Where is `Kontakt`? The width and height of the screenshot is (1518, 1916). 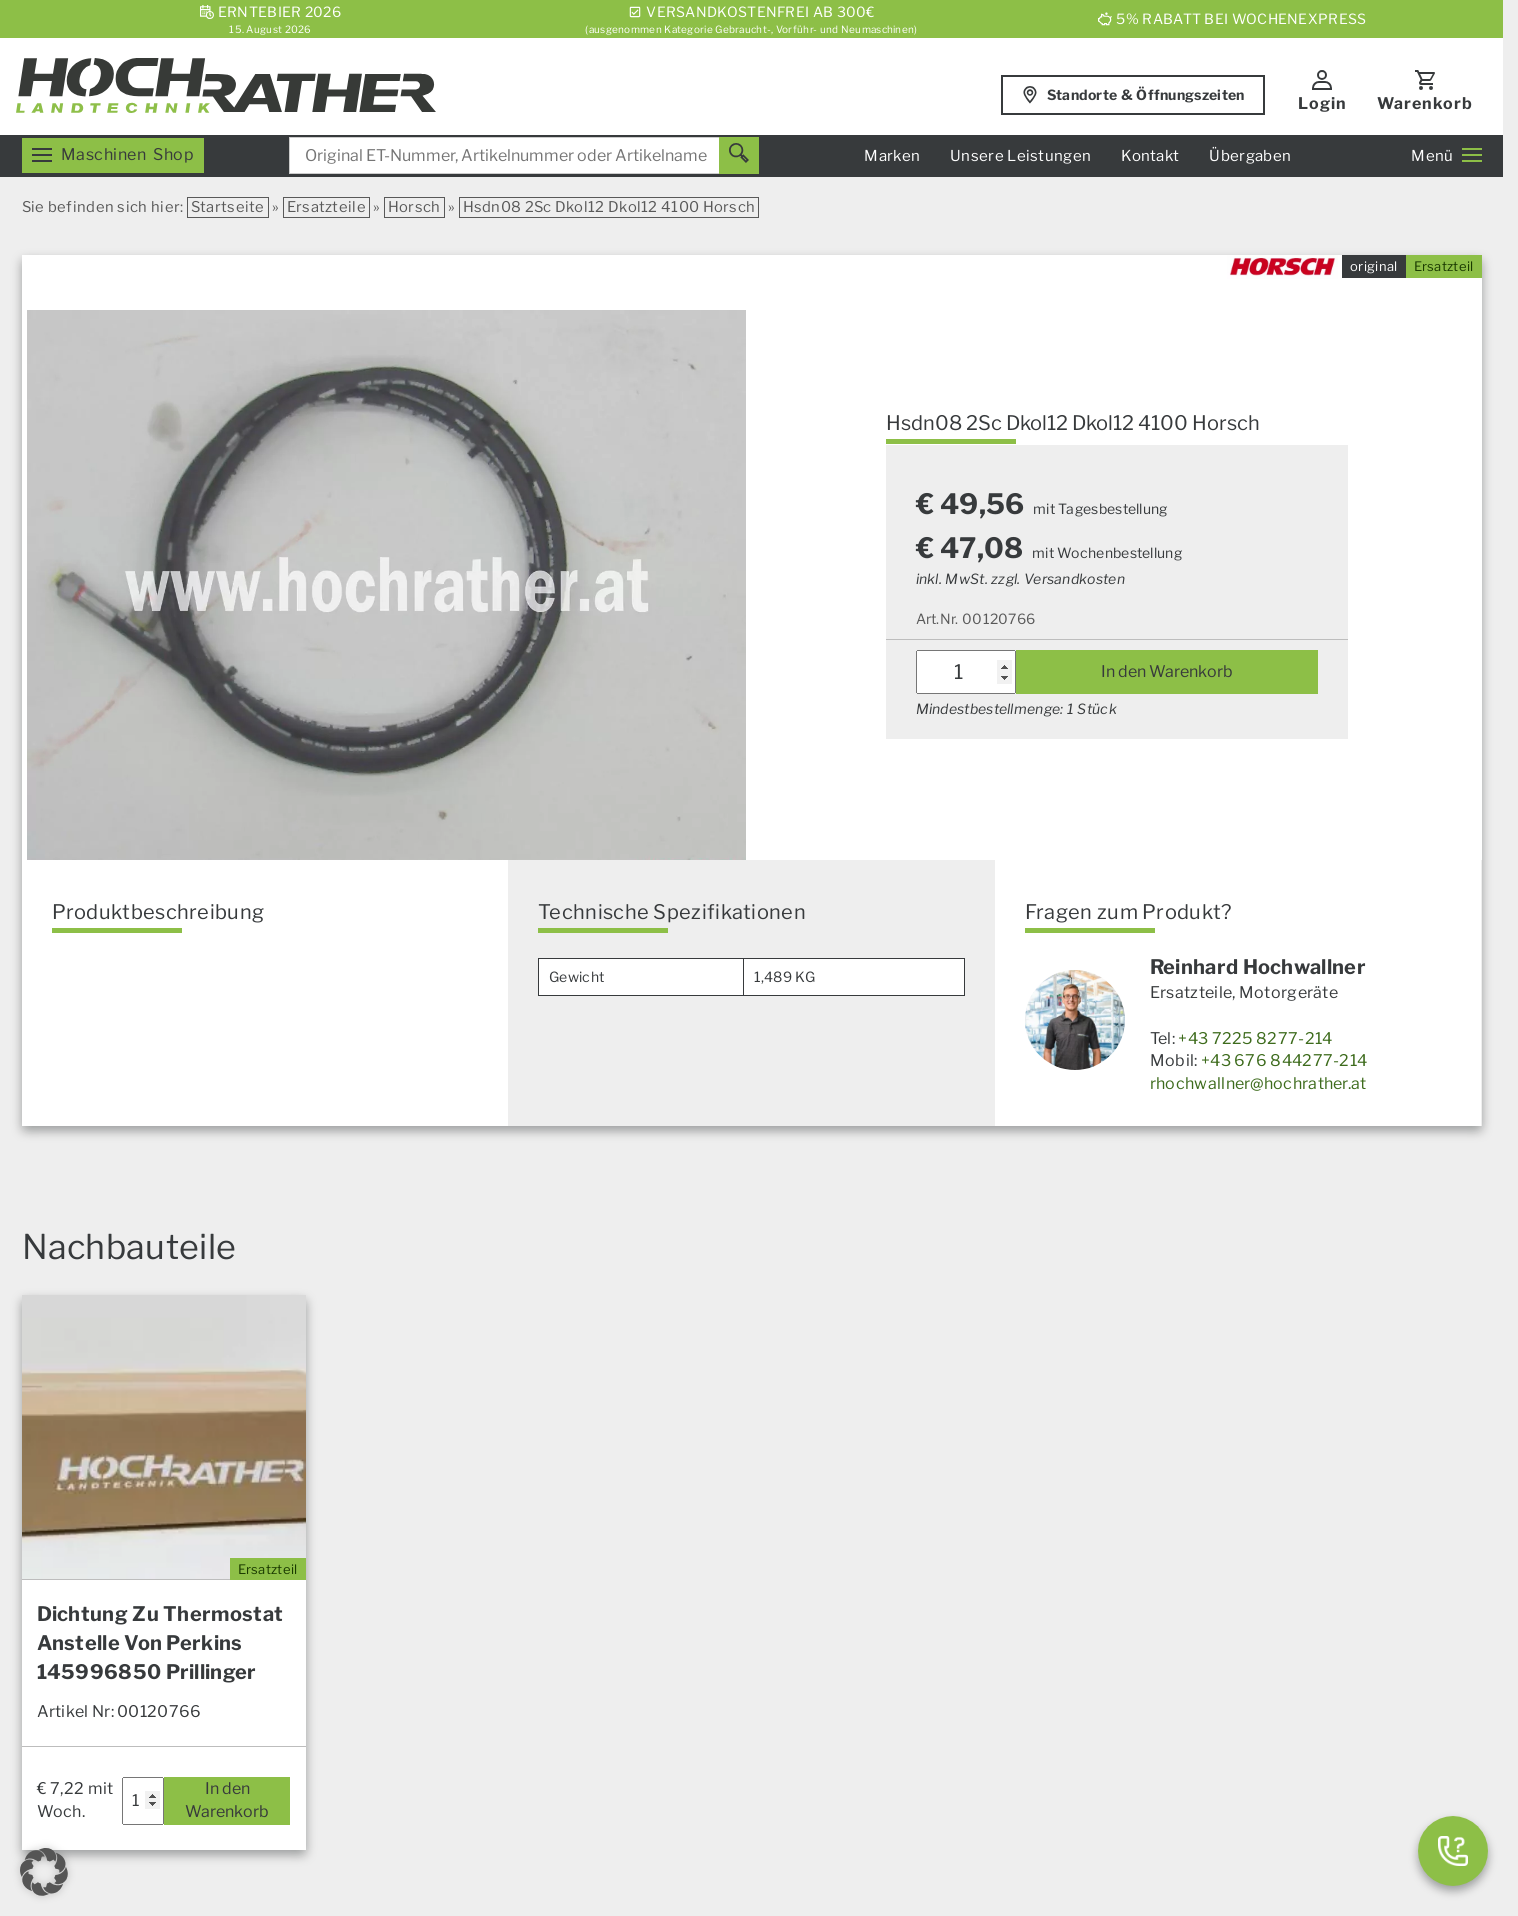 Kontakt is located at coordinates (1150, 156).